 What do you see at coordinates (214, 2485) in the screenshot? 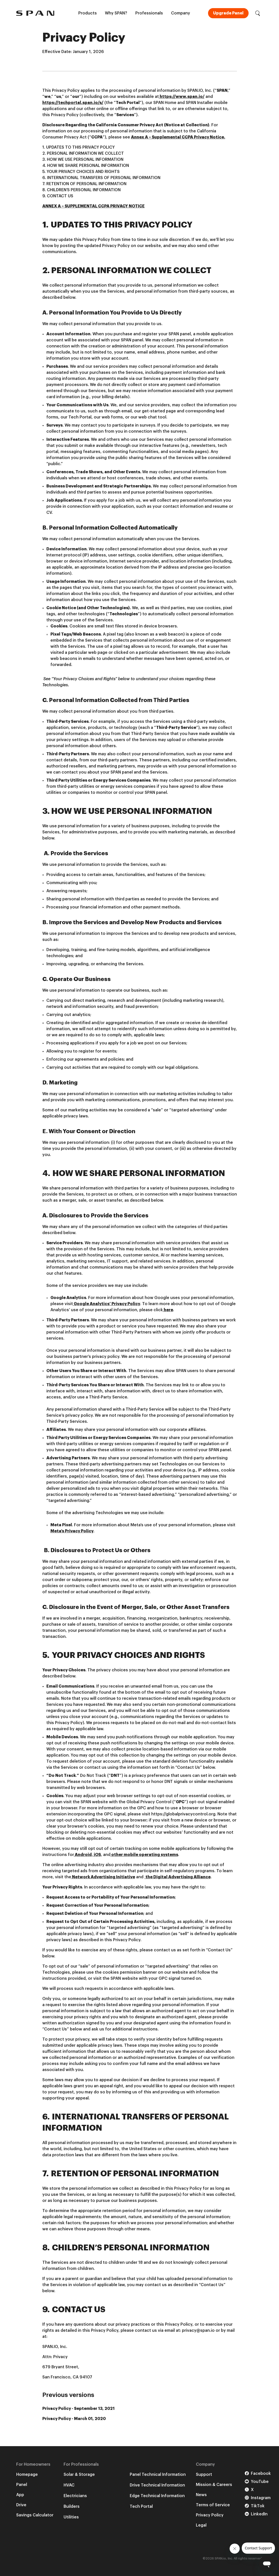
I see `Mission & Careers` at bounding box center [214, 2485].